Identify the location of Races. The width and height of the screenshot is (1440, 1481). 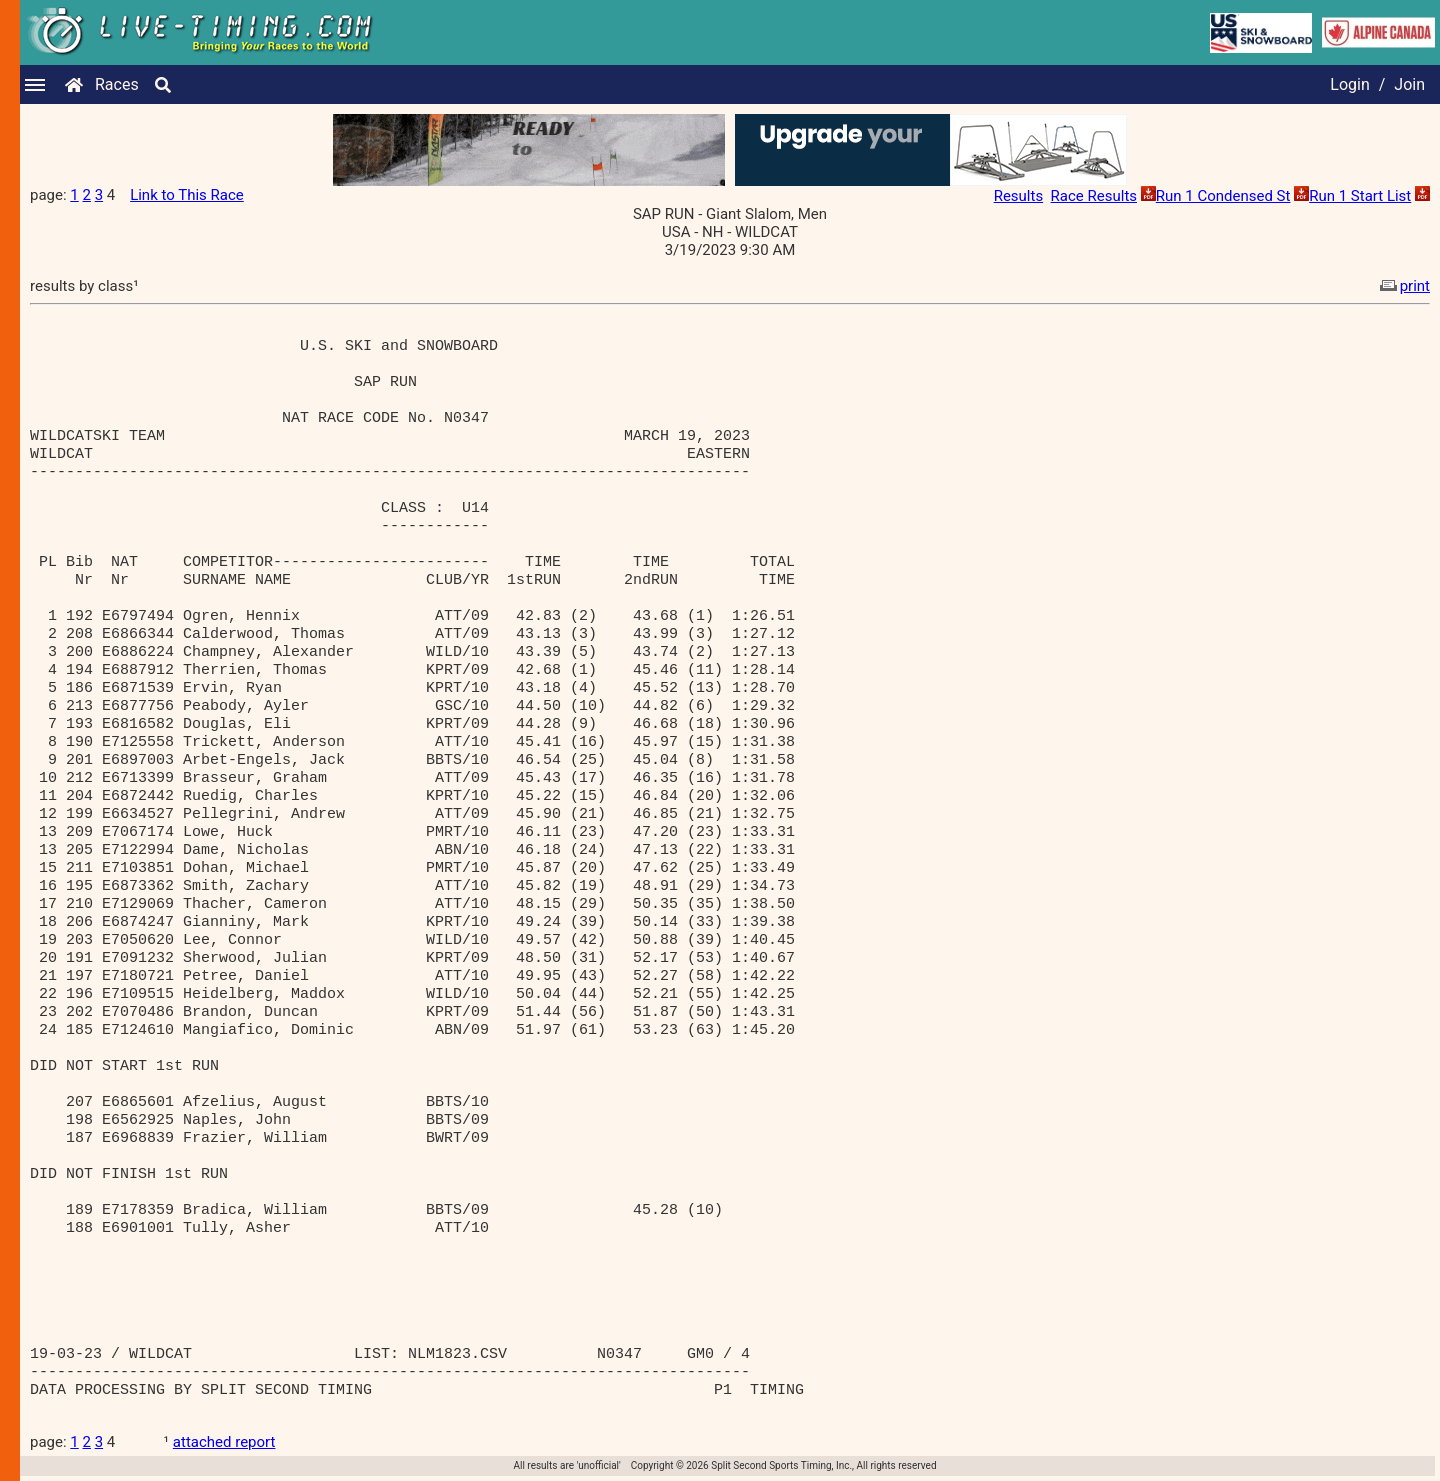
(117, 84).